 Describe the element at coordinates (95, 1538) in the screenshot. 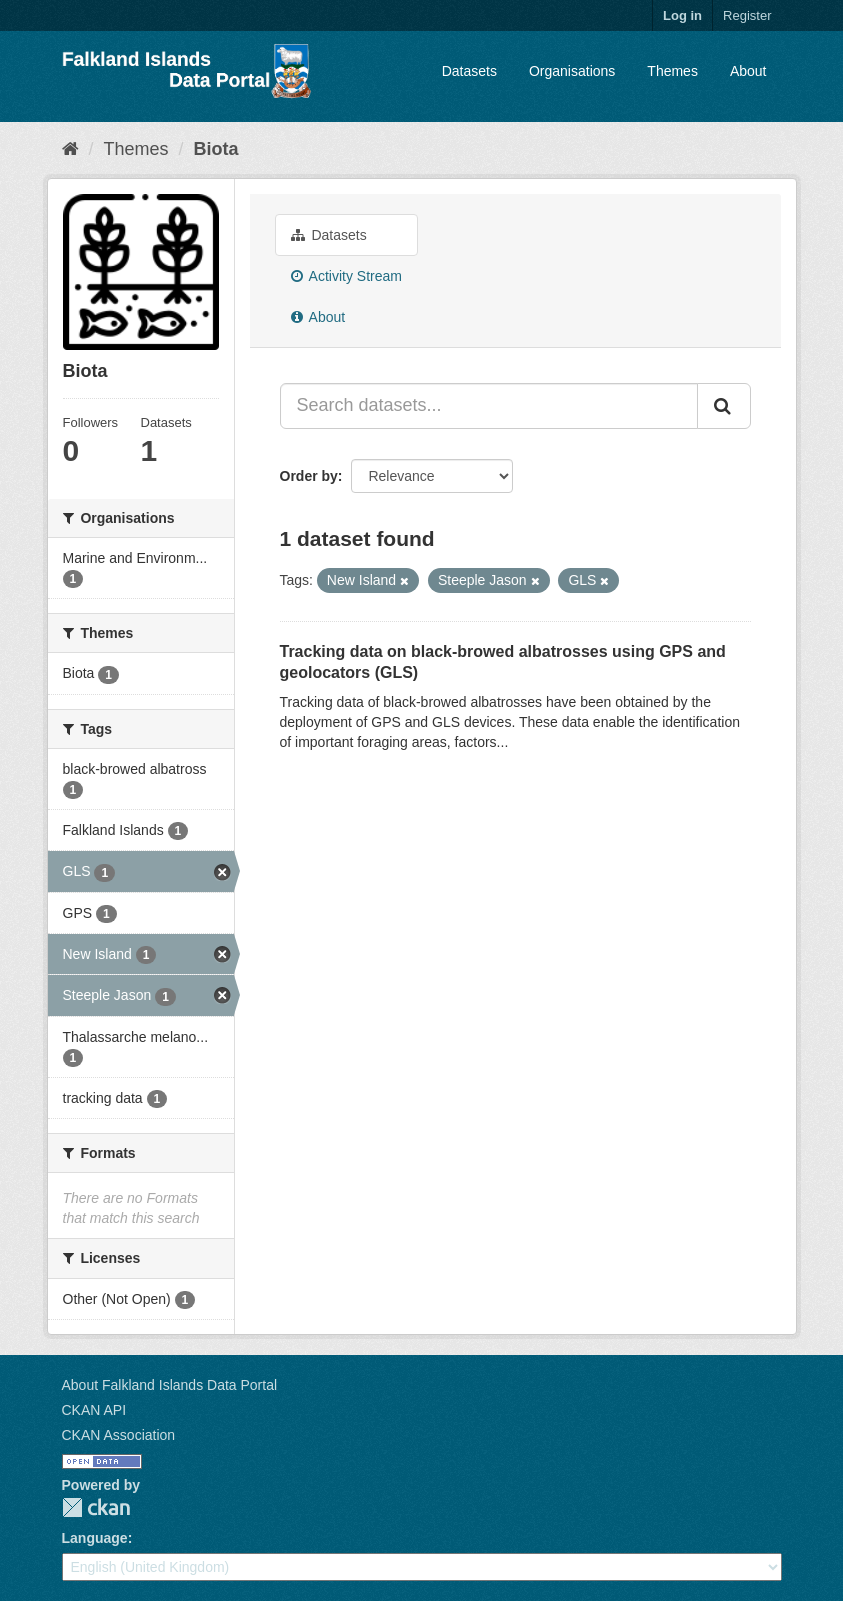

I see `Language` at that location.